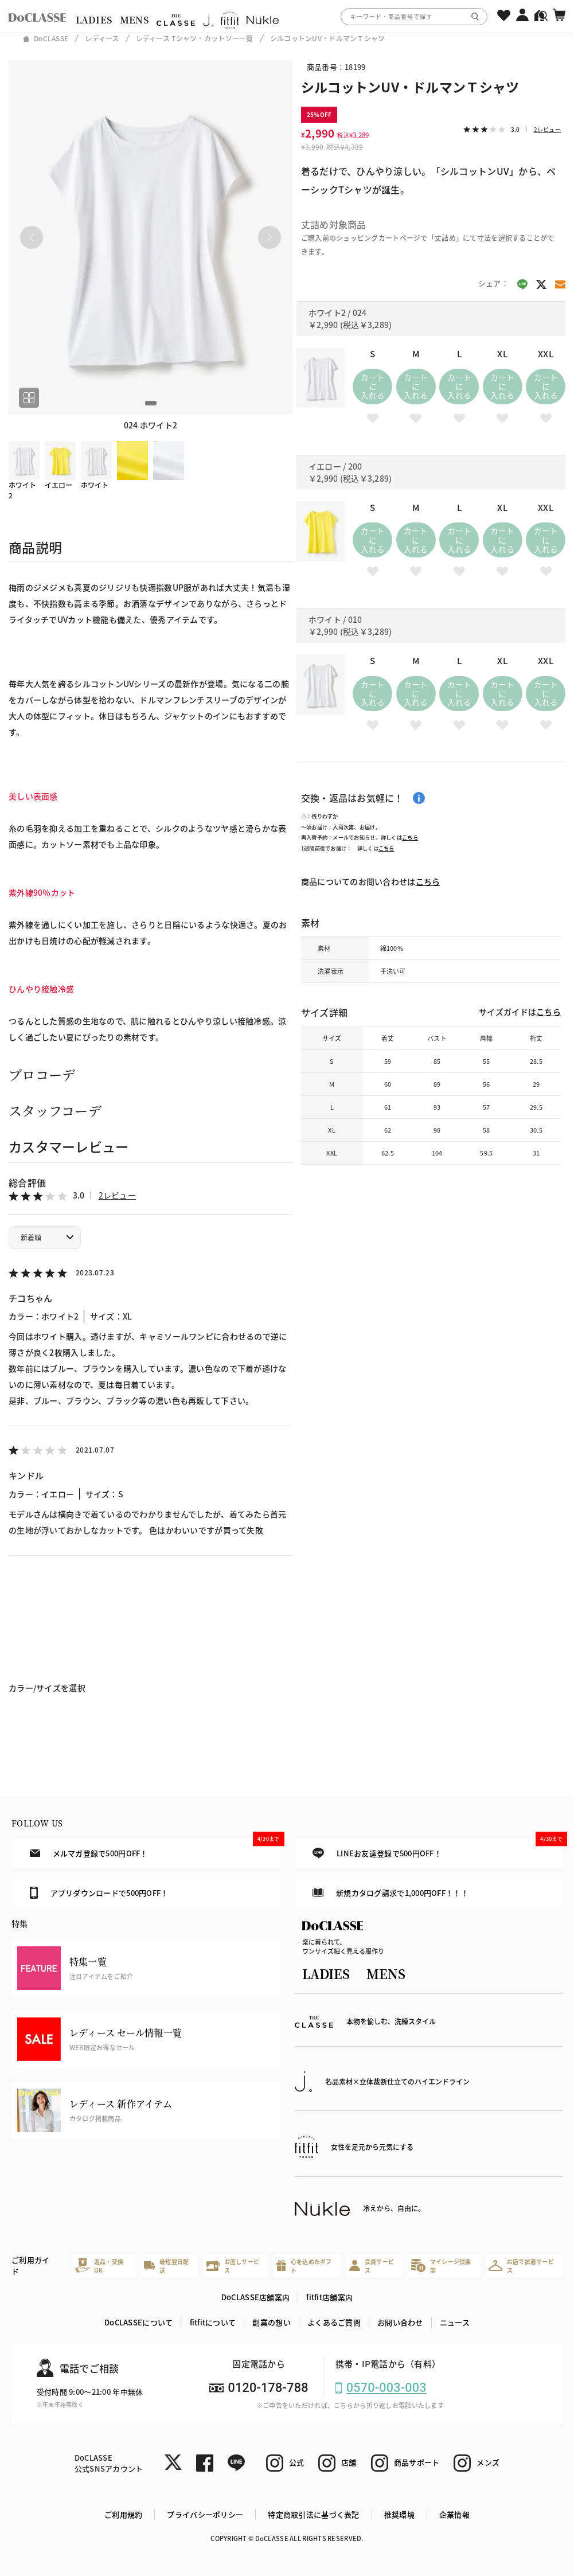  Describe the element at coordinates (521, 2265) in the screenshot. I see `お店で試着サービス` at that location.